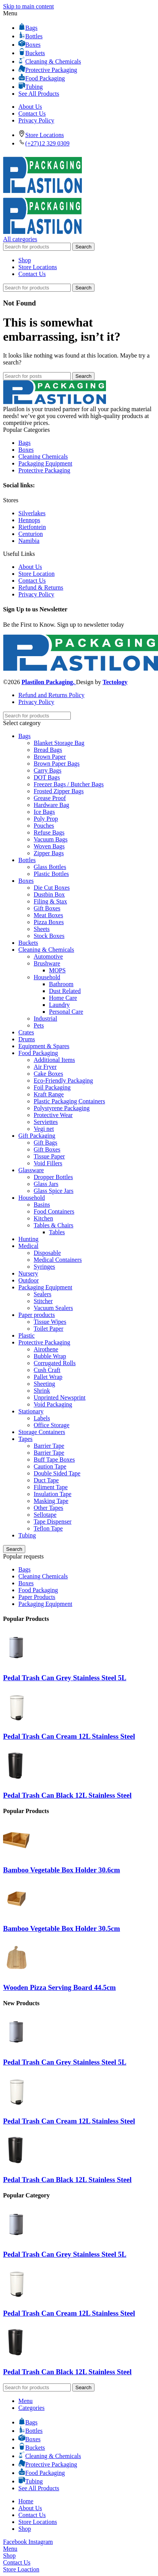  What do you see at coordinates (54, 1060) in the screenshot?
I see `Additional Items` at bounding box center [54, 1060].